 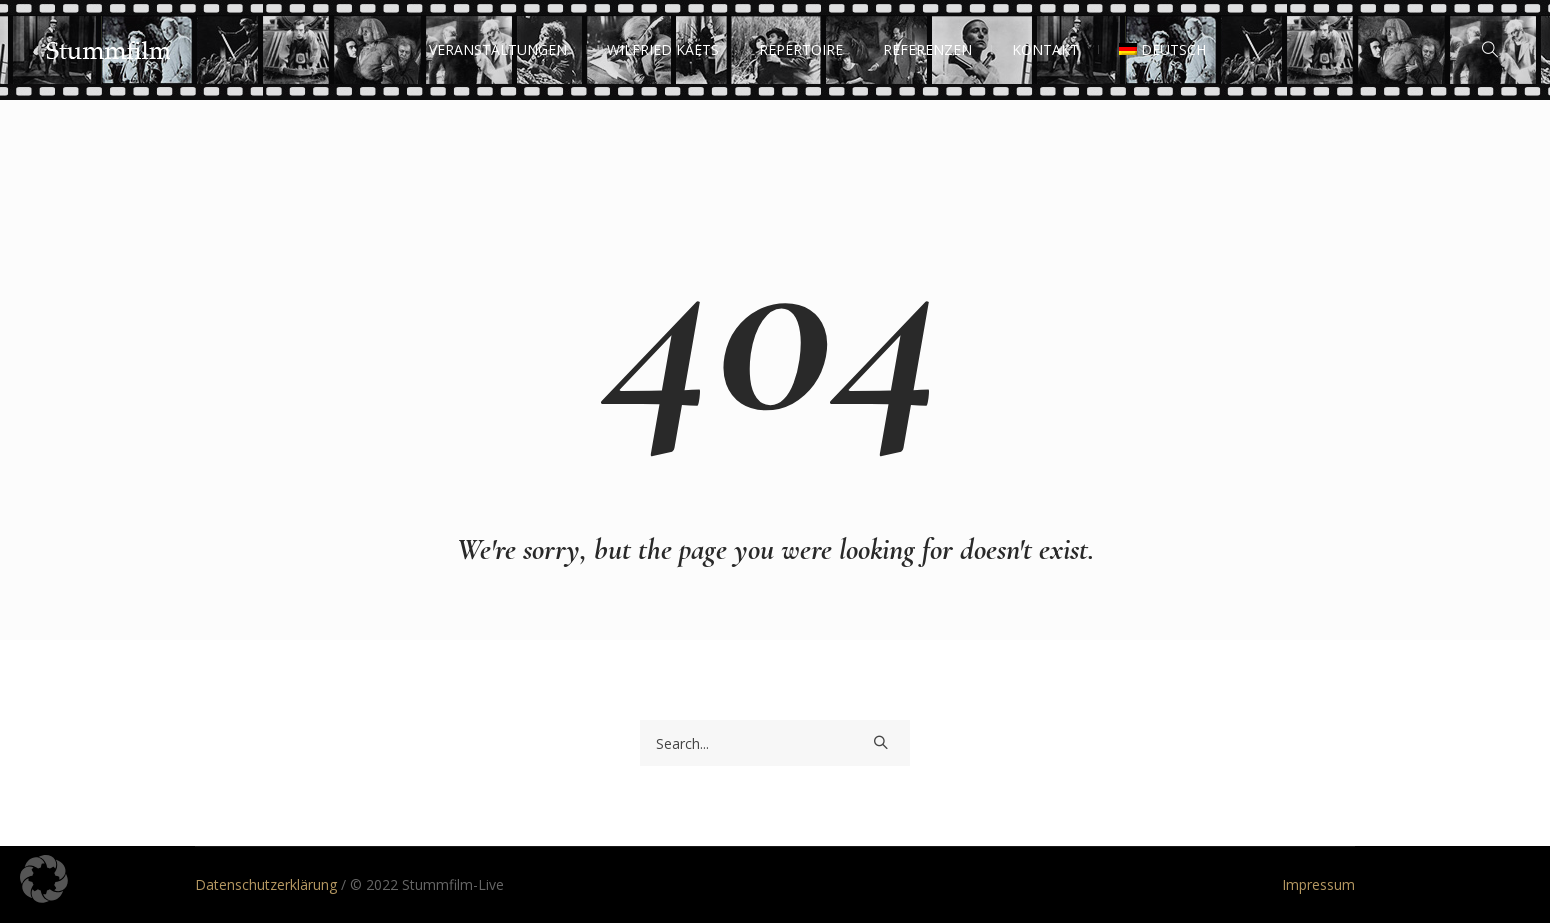 I want to click on Datenschutzerklärung, so click(x=266, y=884).